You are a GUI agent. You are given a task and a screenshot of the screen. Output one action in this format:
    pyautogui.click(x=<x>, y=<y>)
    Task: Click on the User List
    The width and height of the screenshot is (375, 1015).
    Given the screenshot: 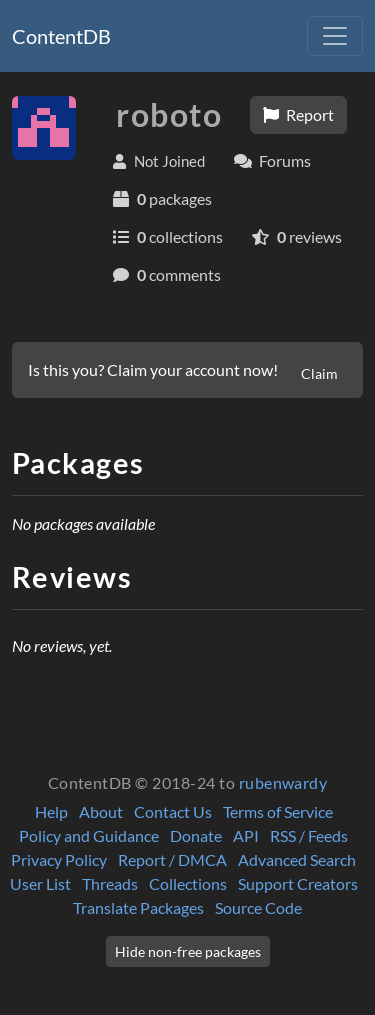 What is the action you would take?
    pyautogui.click(x=40, y=883)
    